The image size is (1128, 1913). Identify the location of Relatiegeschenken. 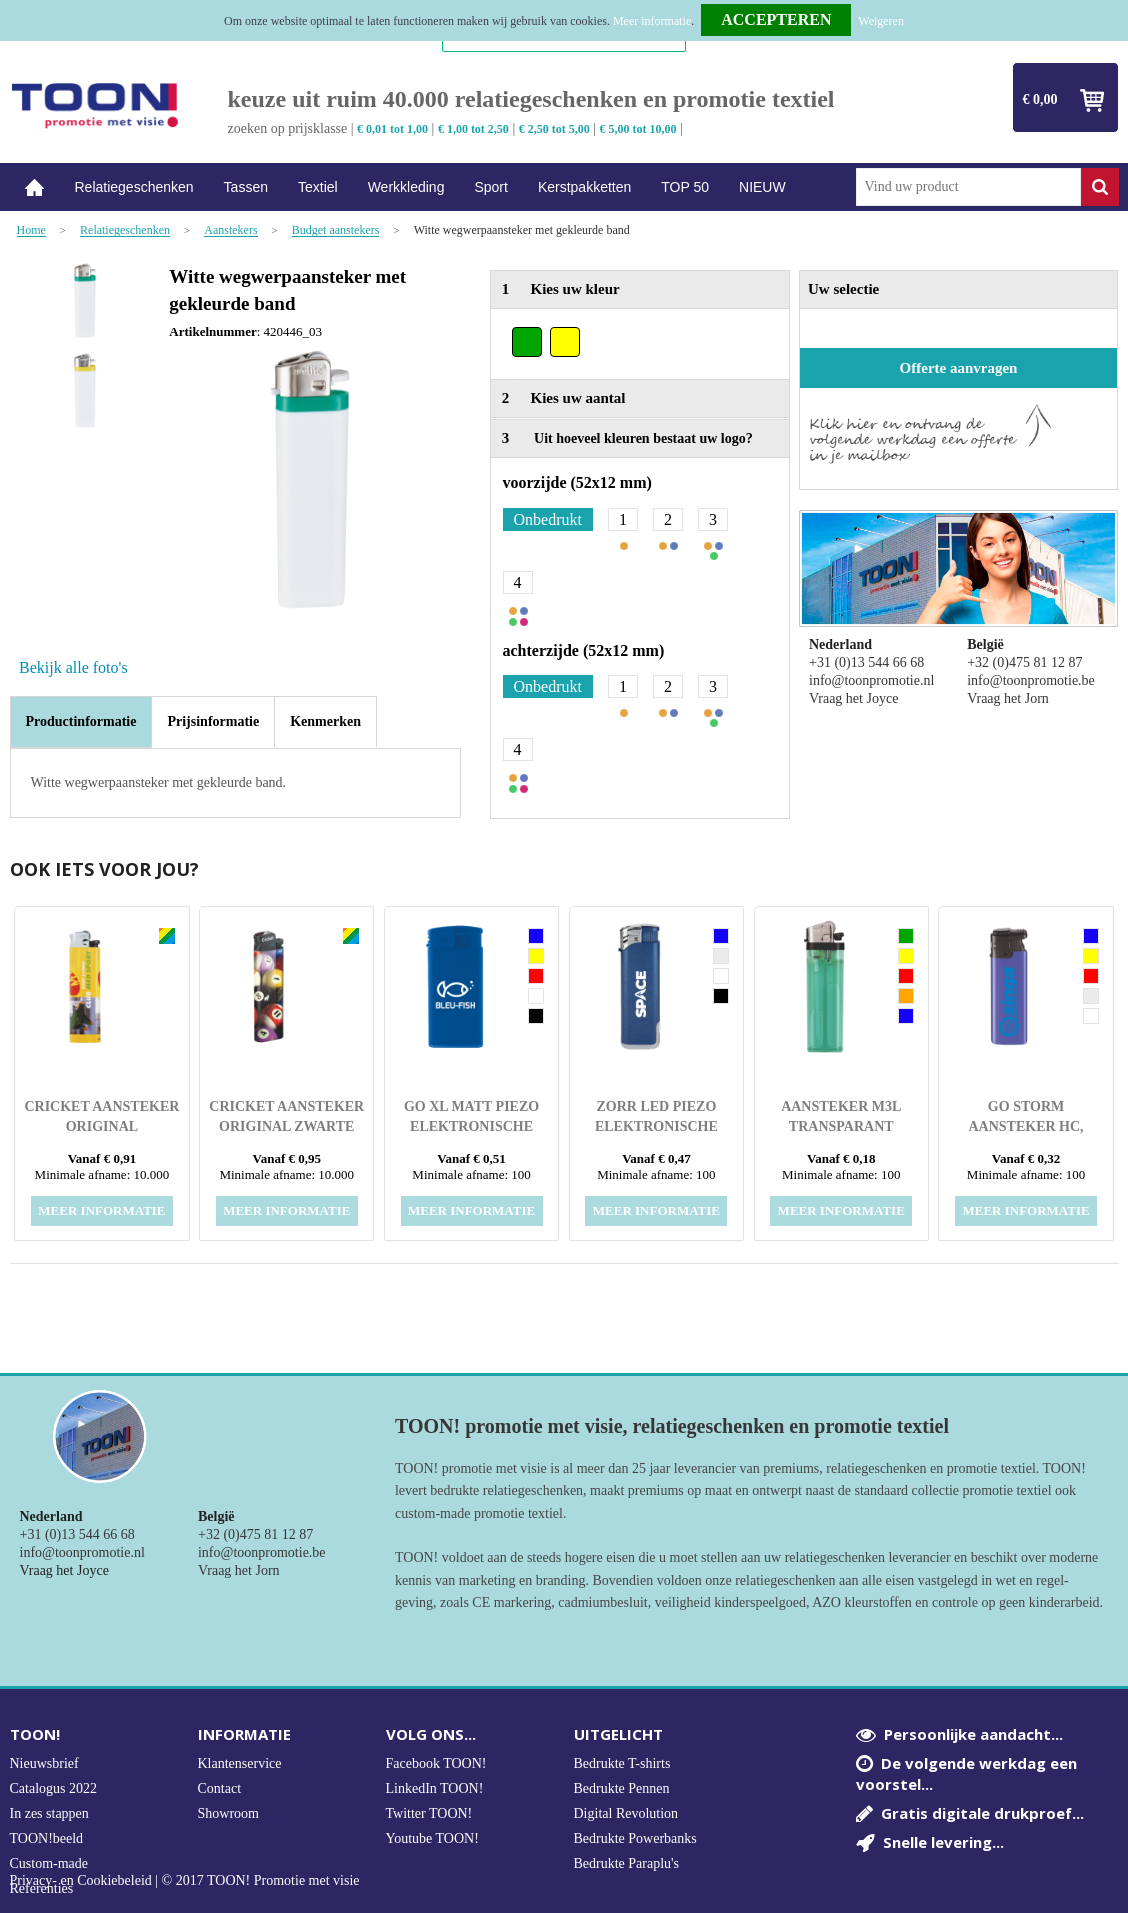
(134, 187).